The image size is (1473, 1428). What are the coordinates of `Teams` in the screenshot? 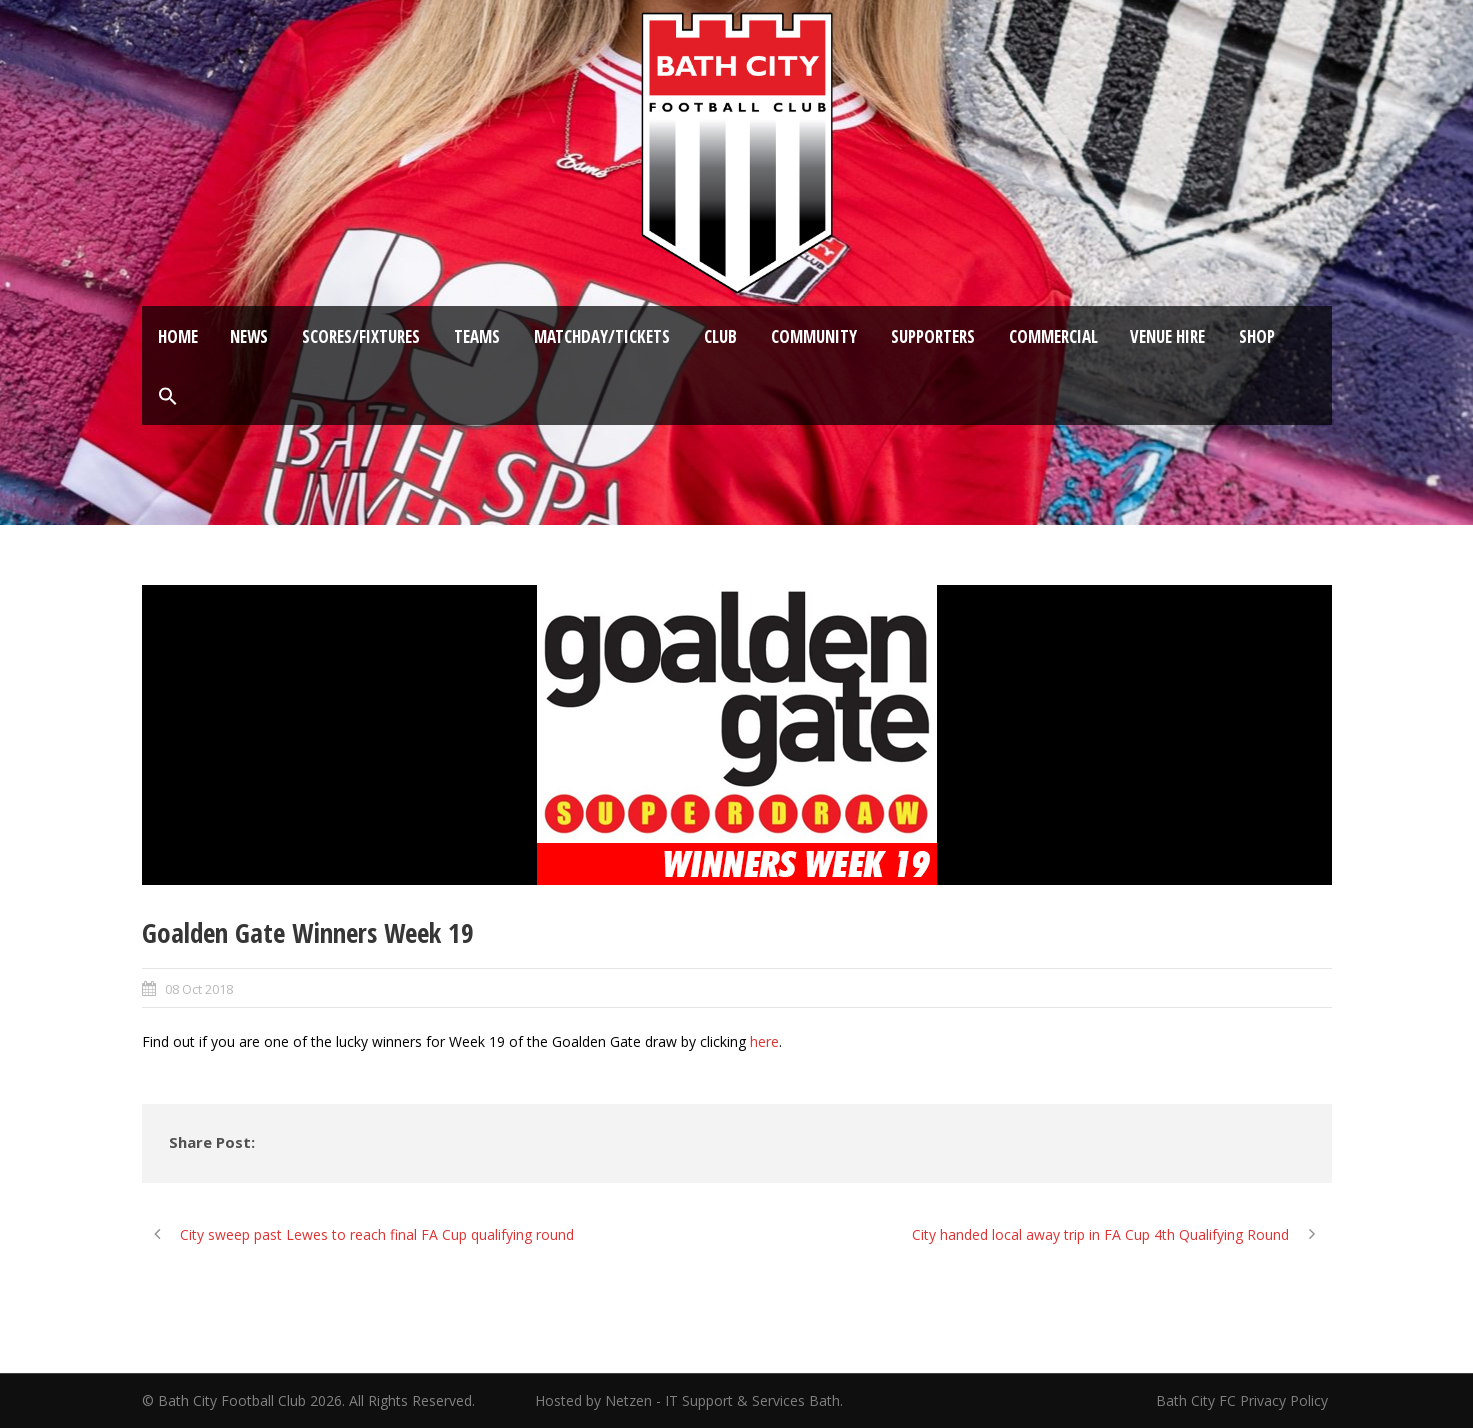 It's located at (477, 336).